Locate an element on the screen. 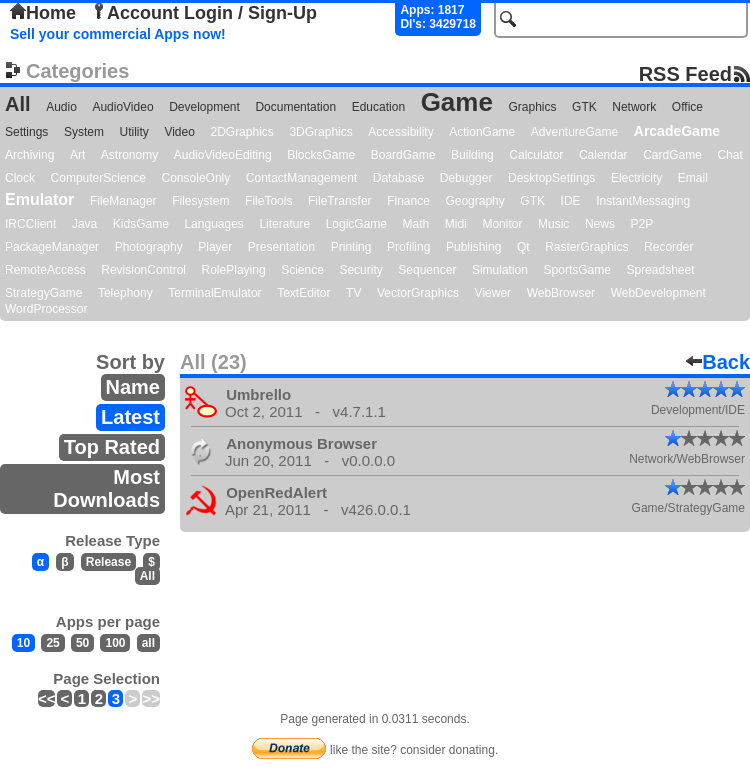 The width and height of the screenshot is (750, 774). KidsGame is located at coordinates (141, 224).